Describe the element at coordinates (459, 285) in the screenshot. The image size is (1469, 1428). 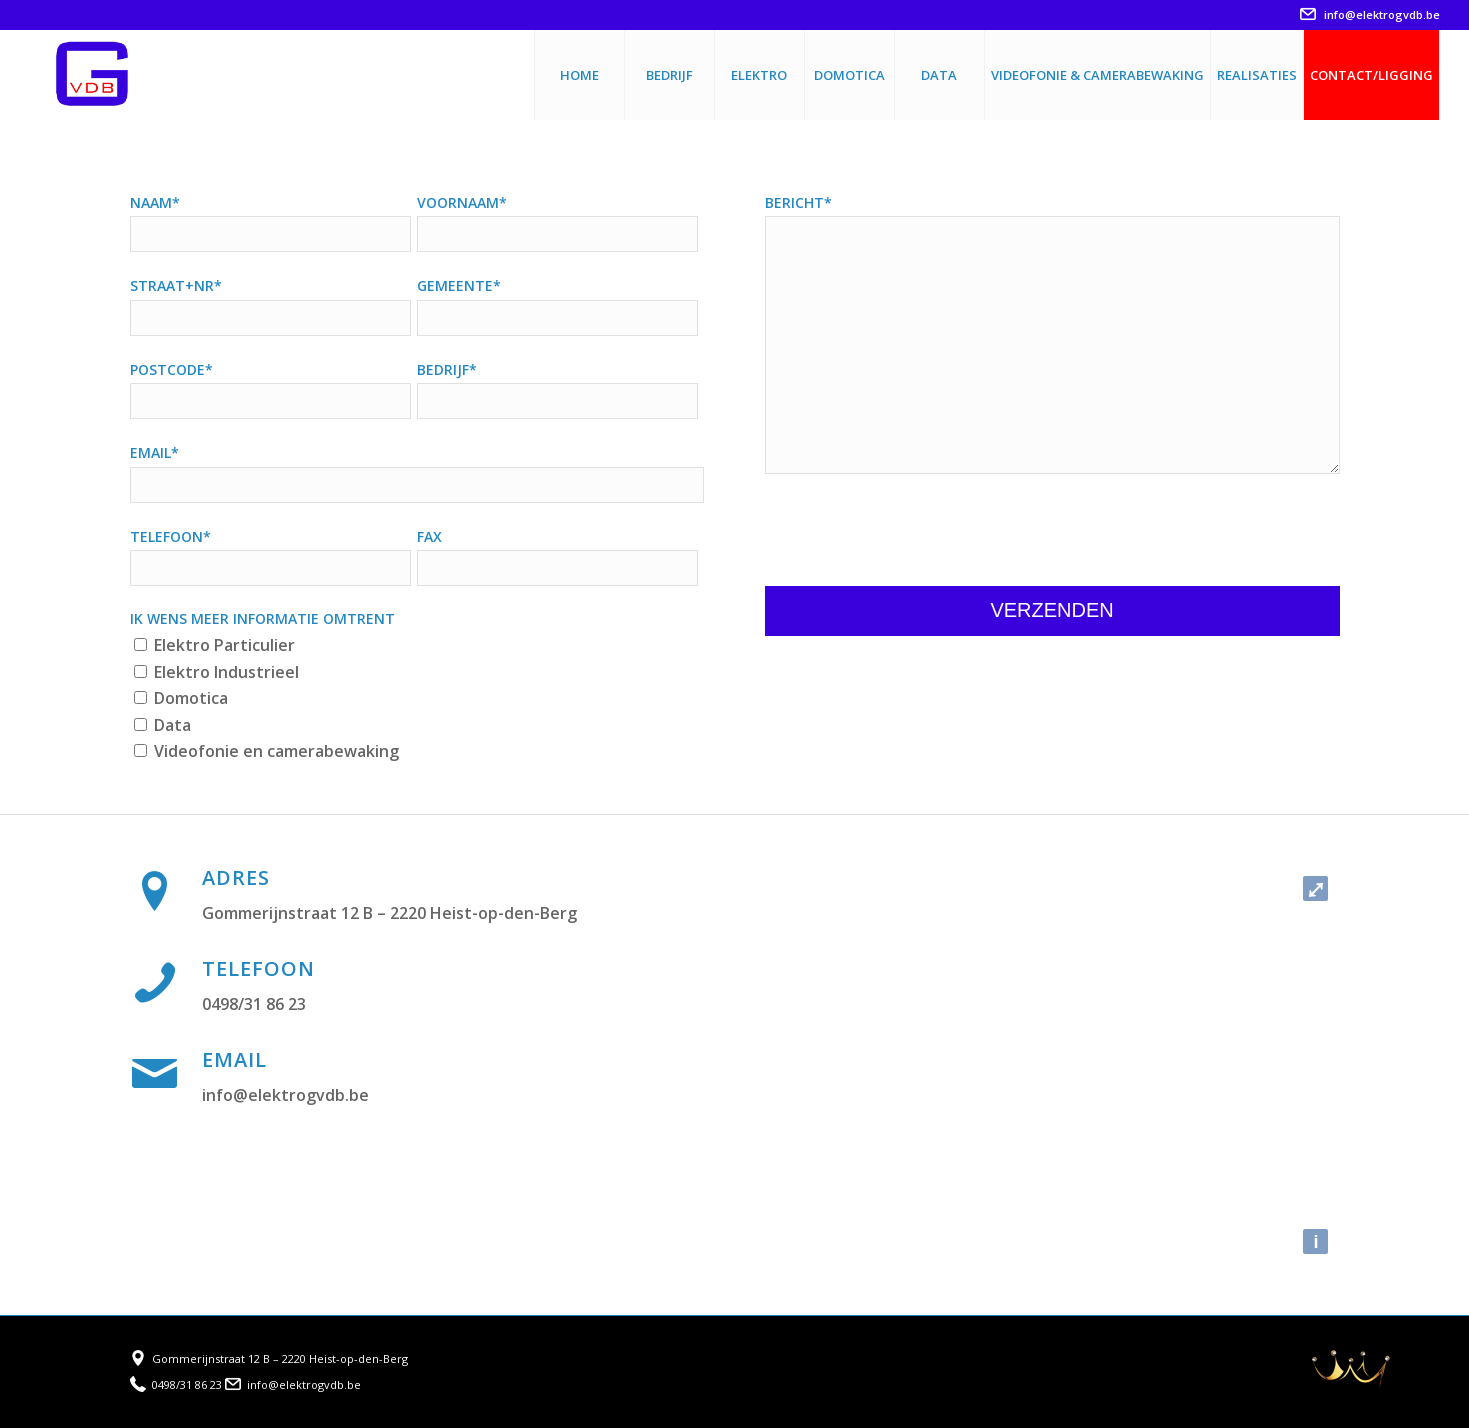
I see `Gemeente*` at that location.